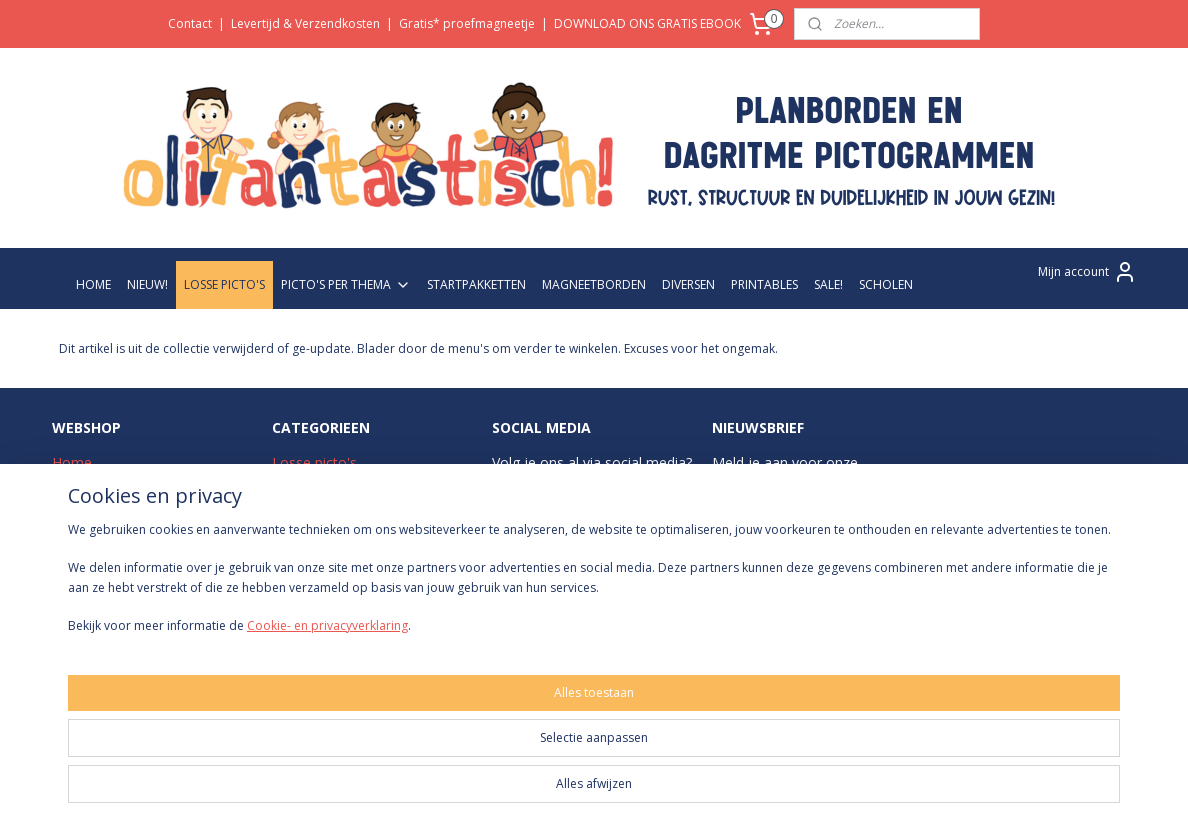  What do you see at coordinates (886, 284) in the screenshot?
I see `SCHOLEN` at bounding box center [886, 284].